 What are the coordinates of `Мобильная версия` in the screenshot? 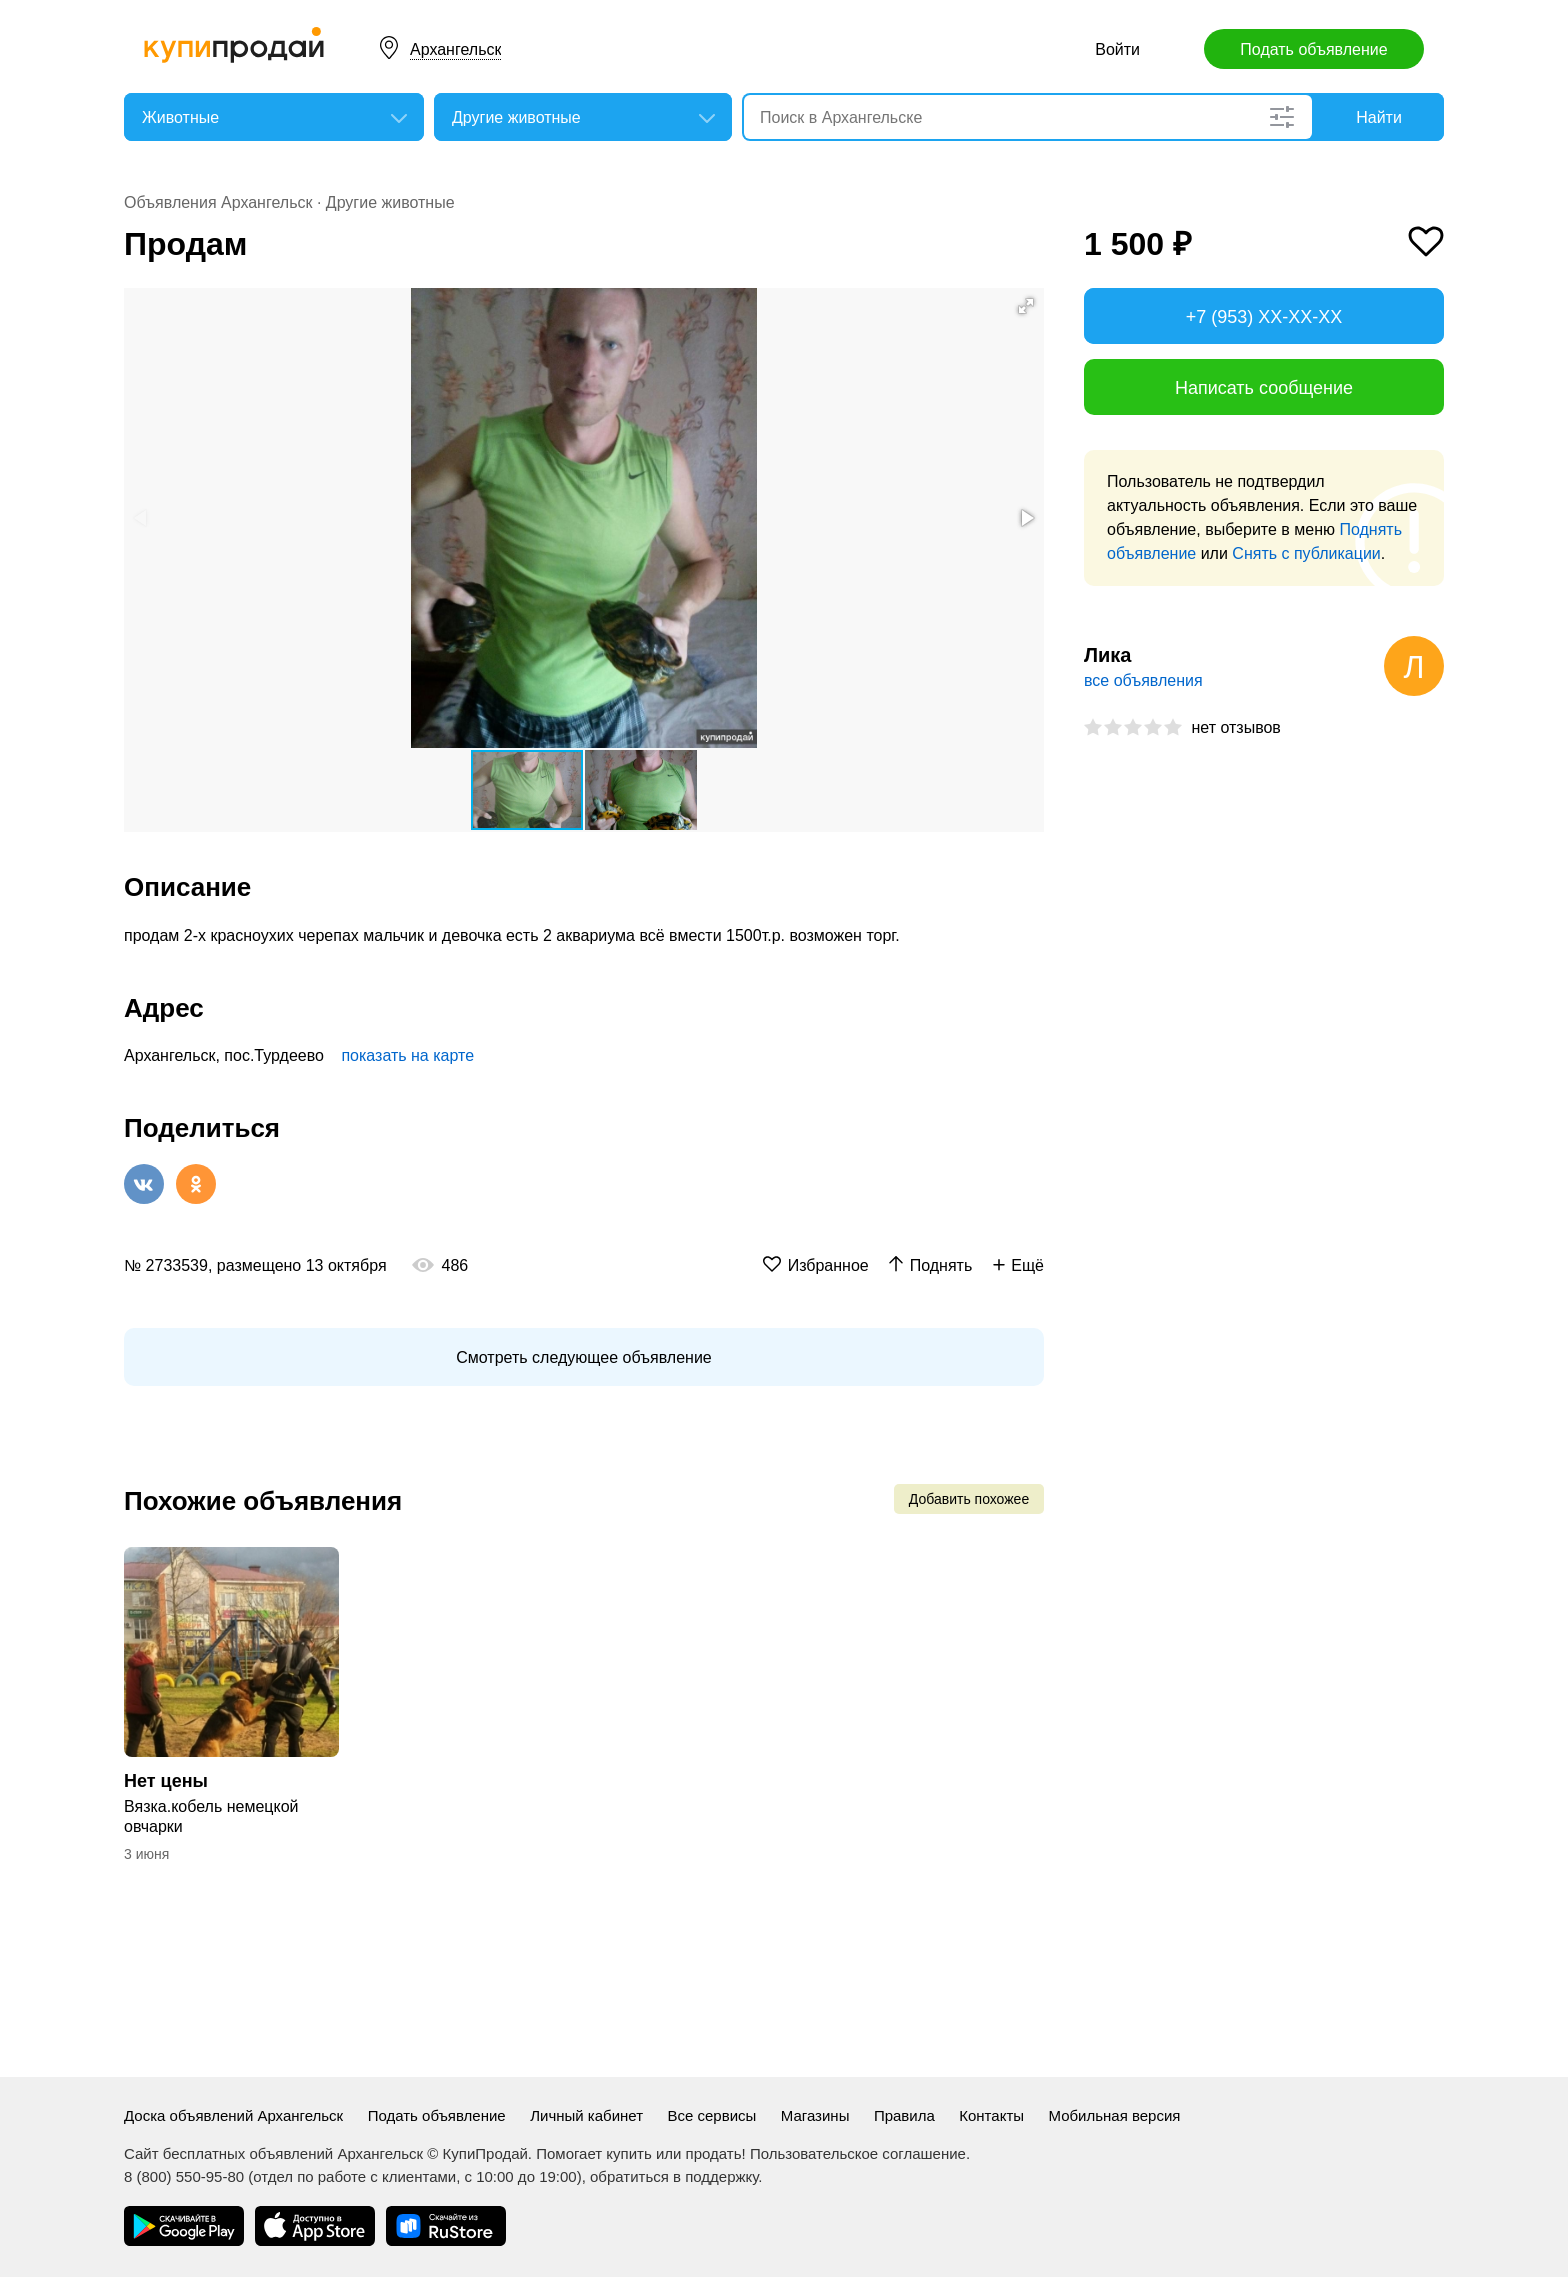 It's located at (1115, 2115).